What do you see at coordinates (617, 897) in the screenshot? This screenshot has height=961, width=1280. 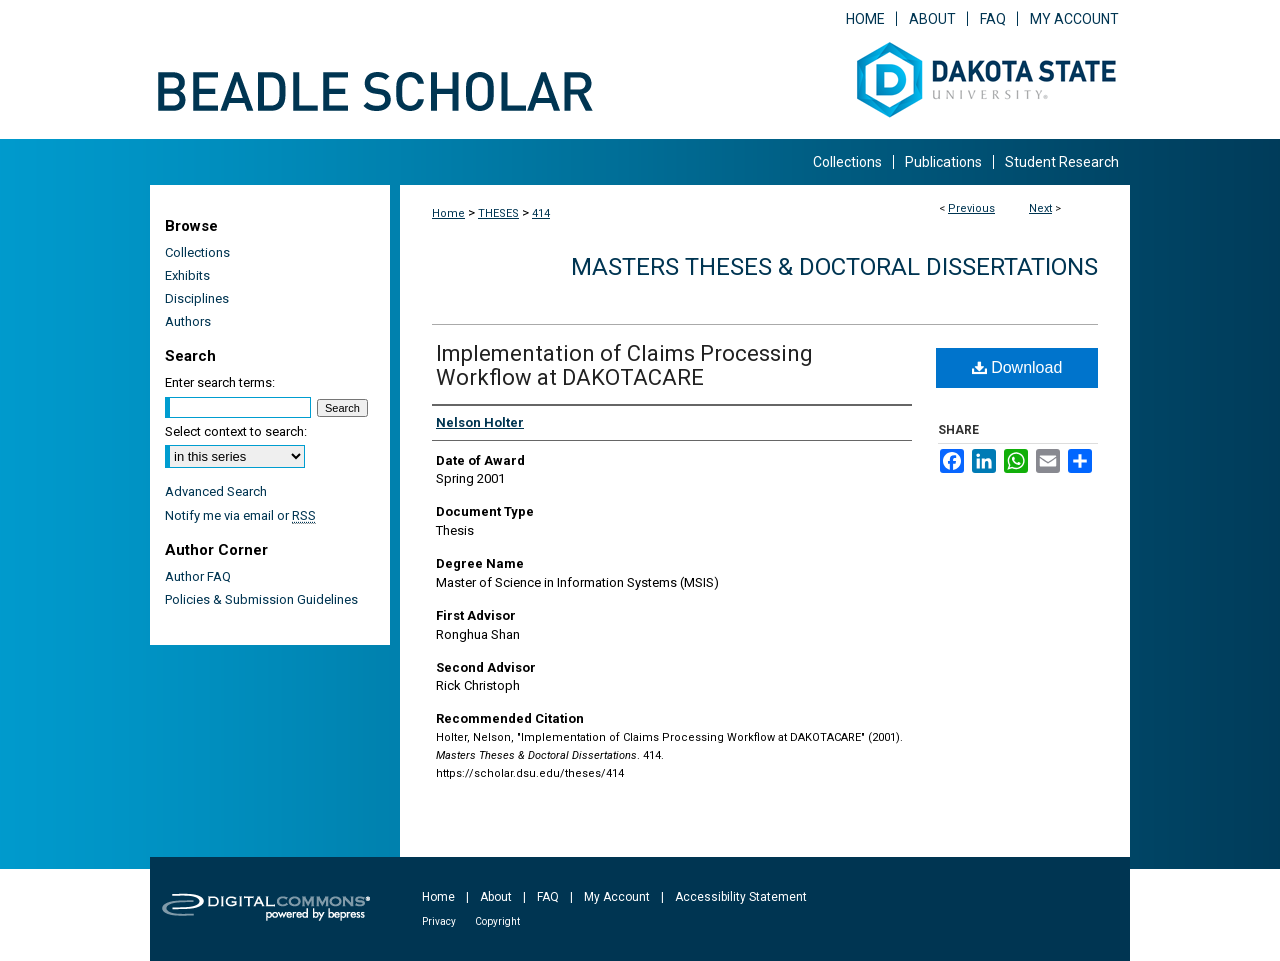 I see `My Account` at bounding box center [617, 897].